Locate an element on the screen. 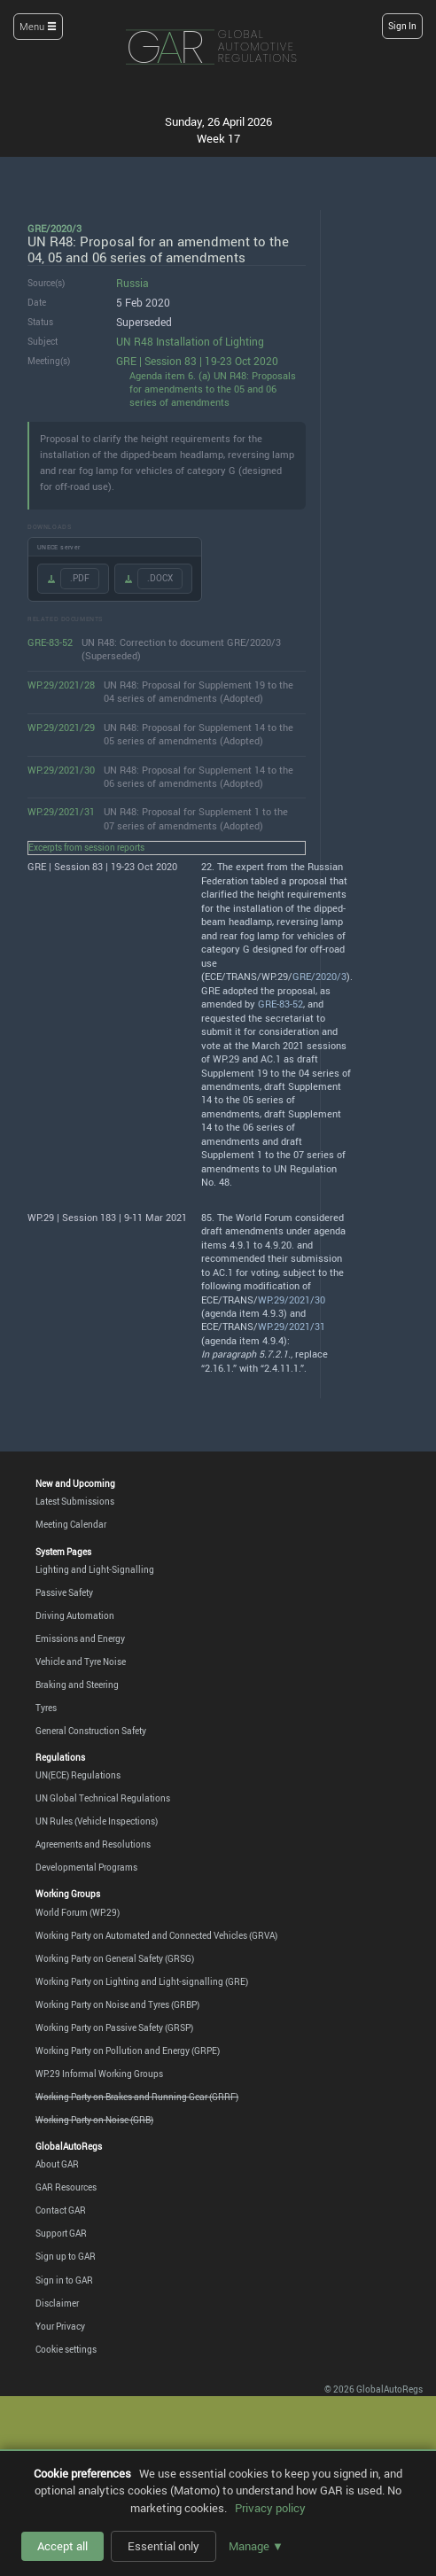  Working Party on Brakes and Running Gear (GRRF) is located at coordinates (136, 2097).